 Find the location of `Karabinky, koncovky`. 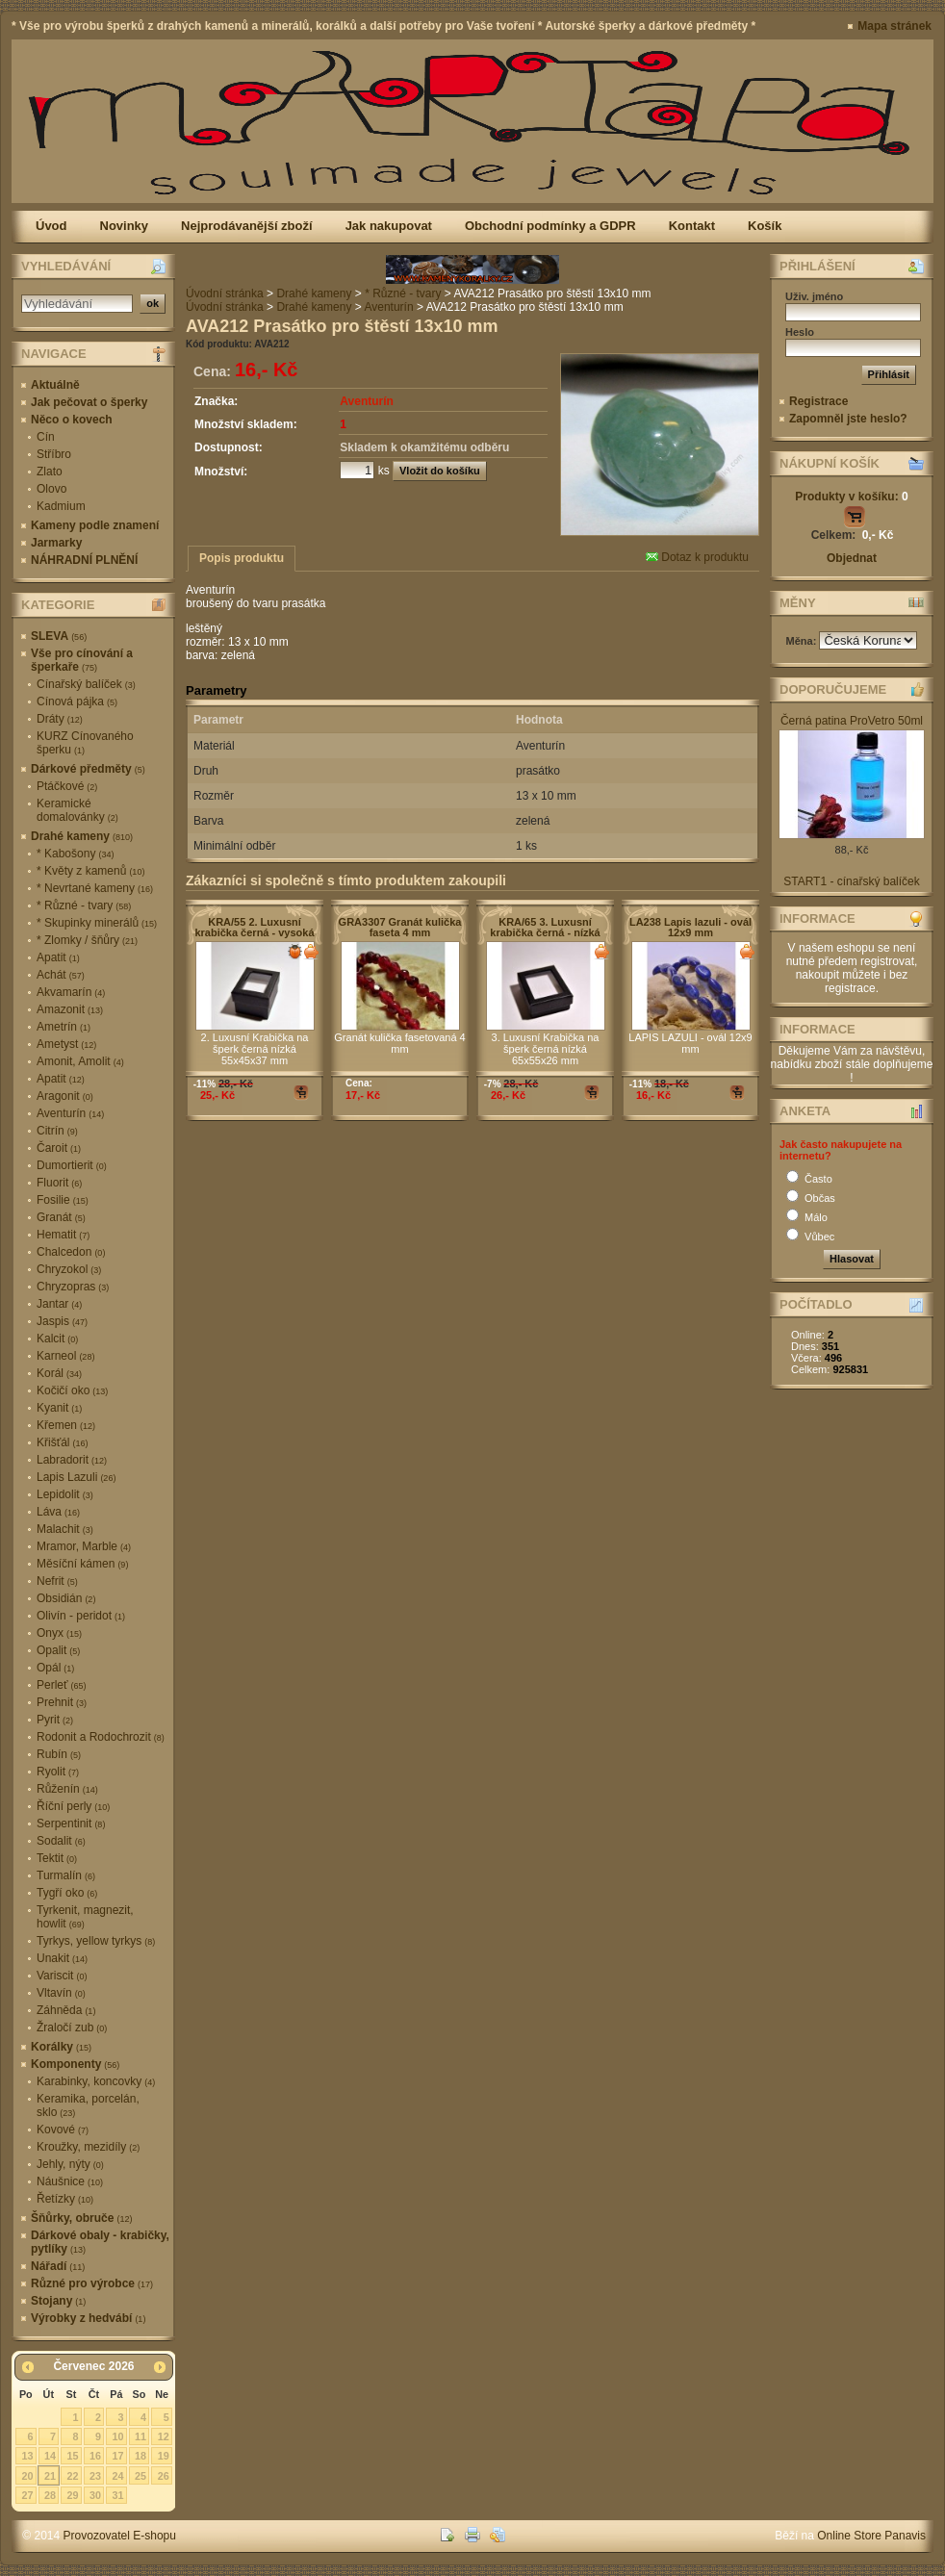

Karabinky, koncovky is located at coordinates (96, 2081).